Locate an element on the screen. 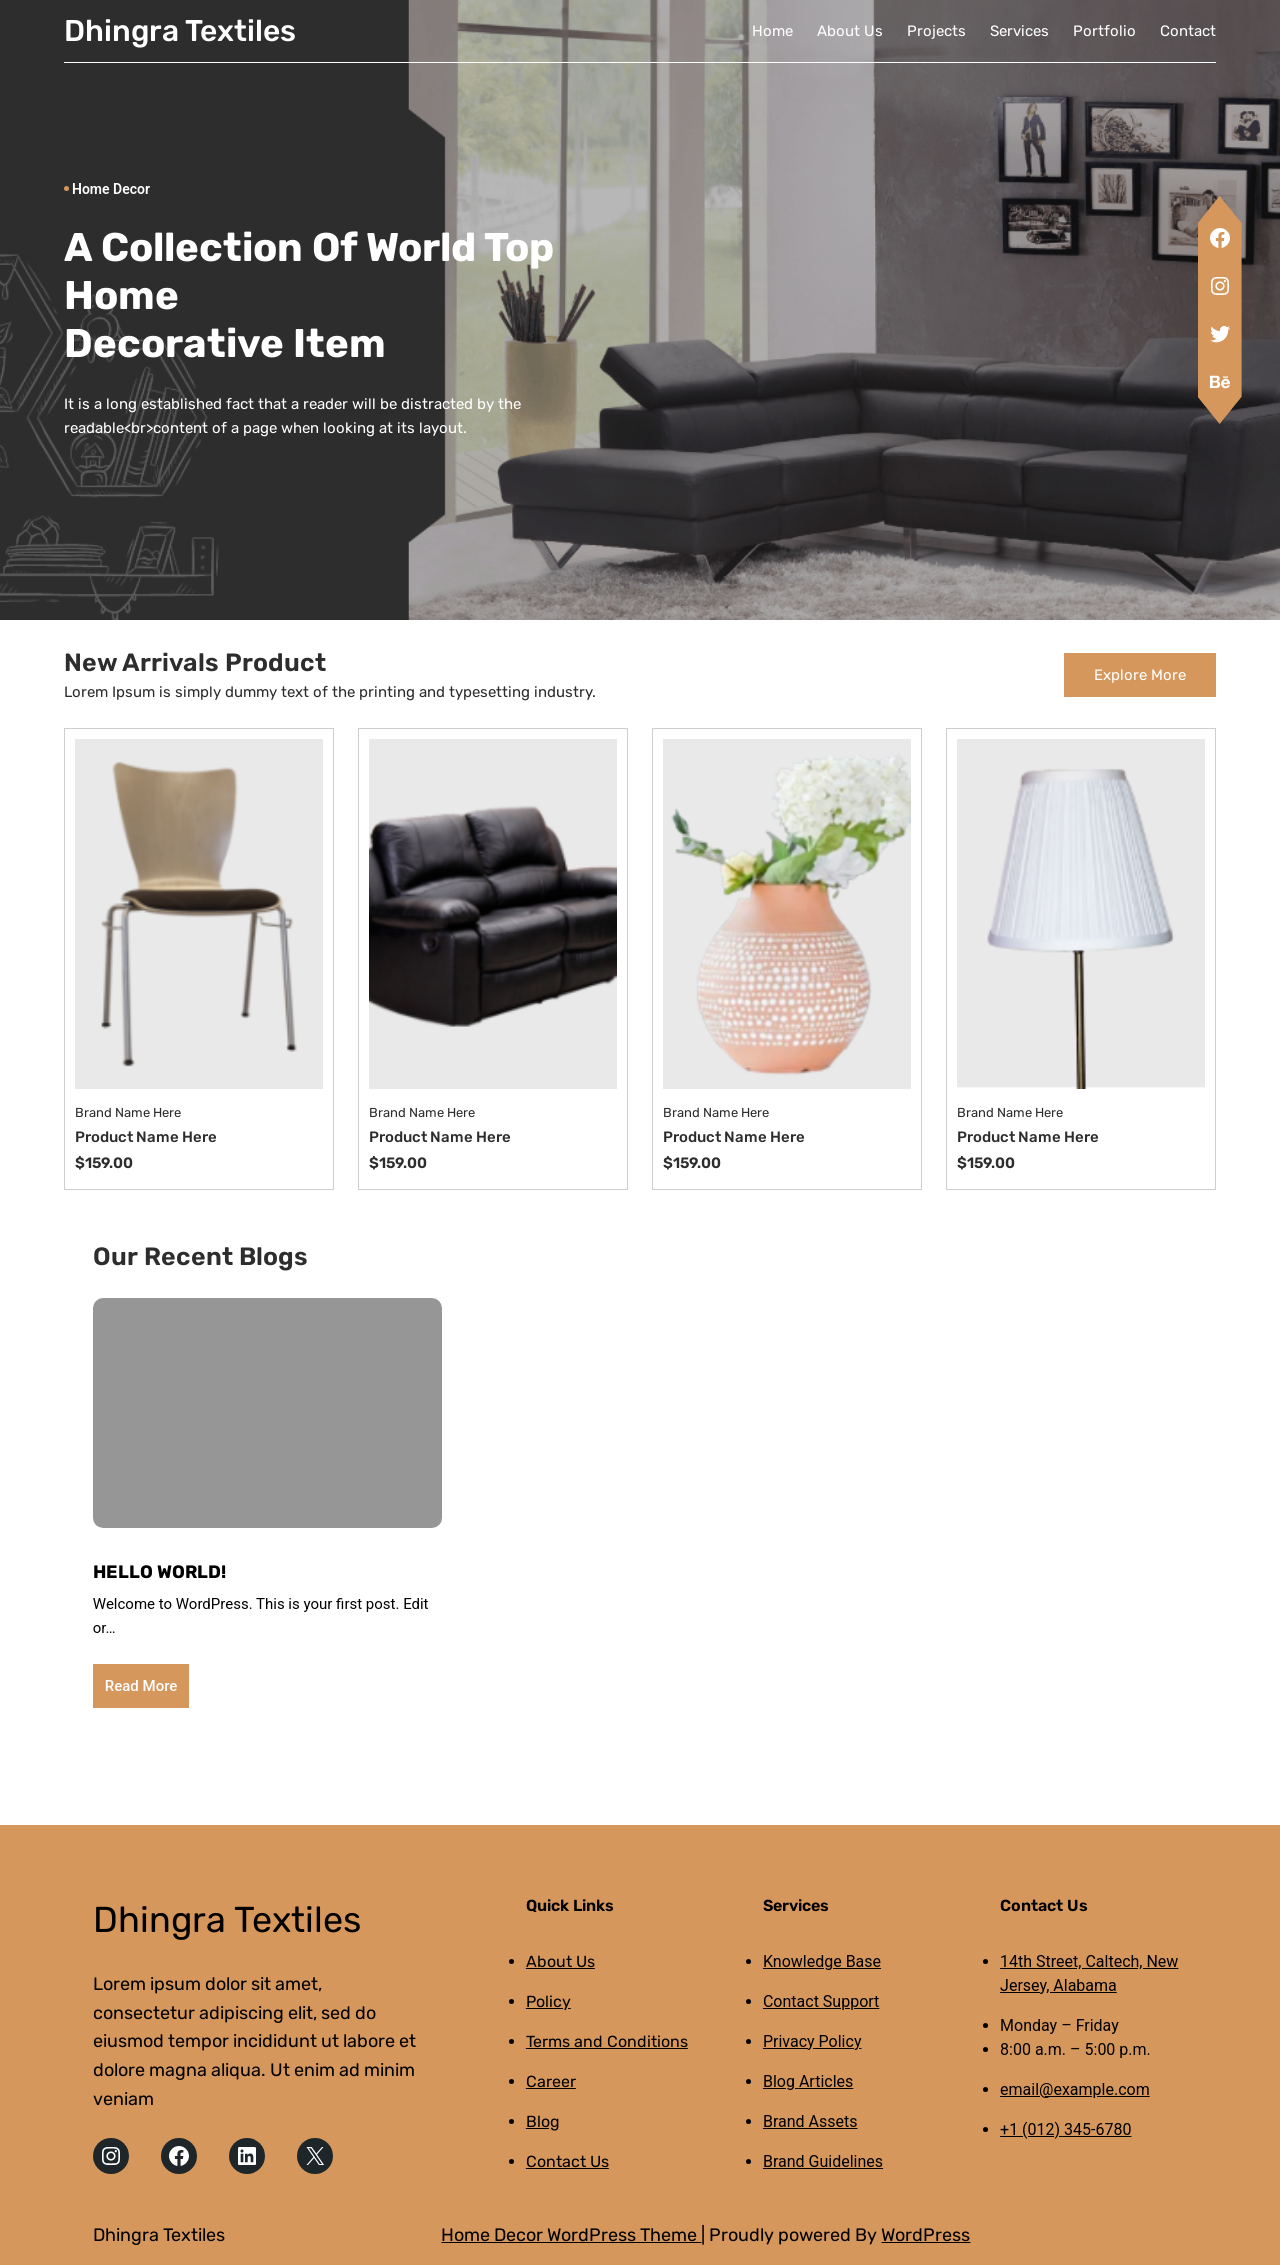  Contact Support is located at coordinates (821, 2001).